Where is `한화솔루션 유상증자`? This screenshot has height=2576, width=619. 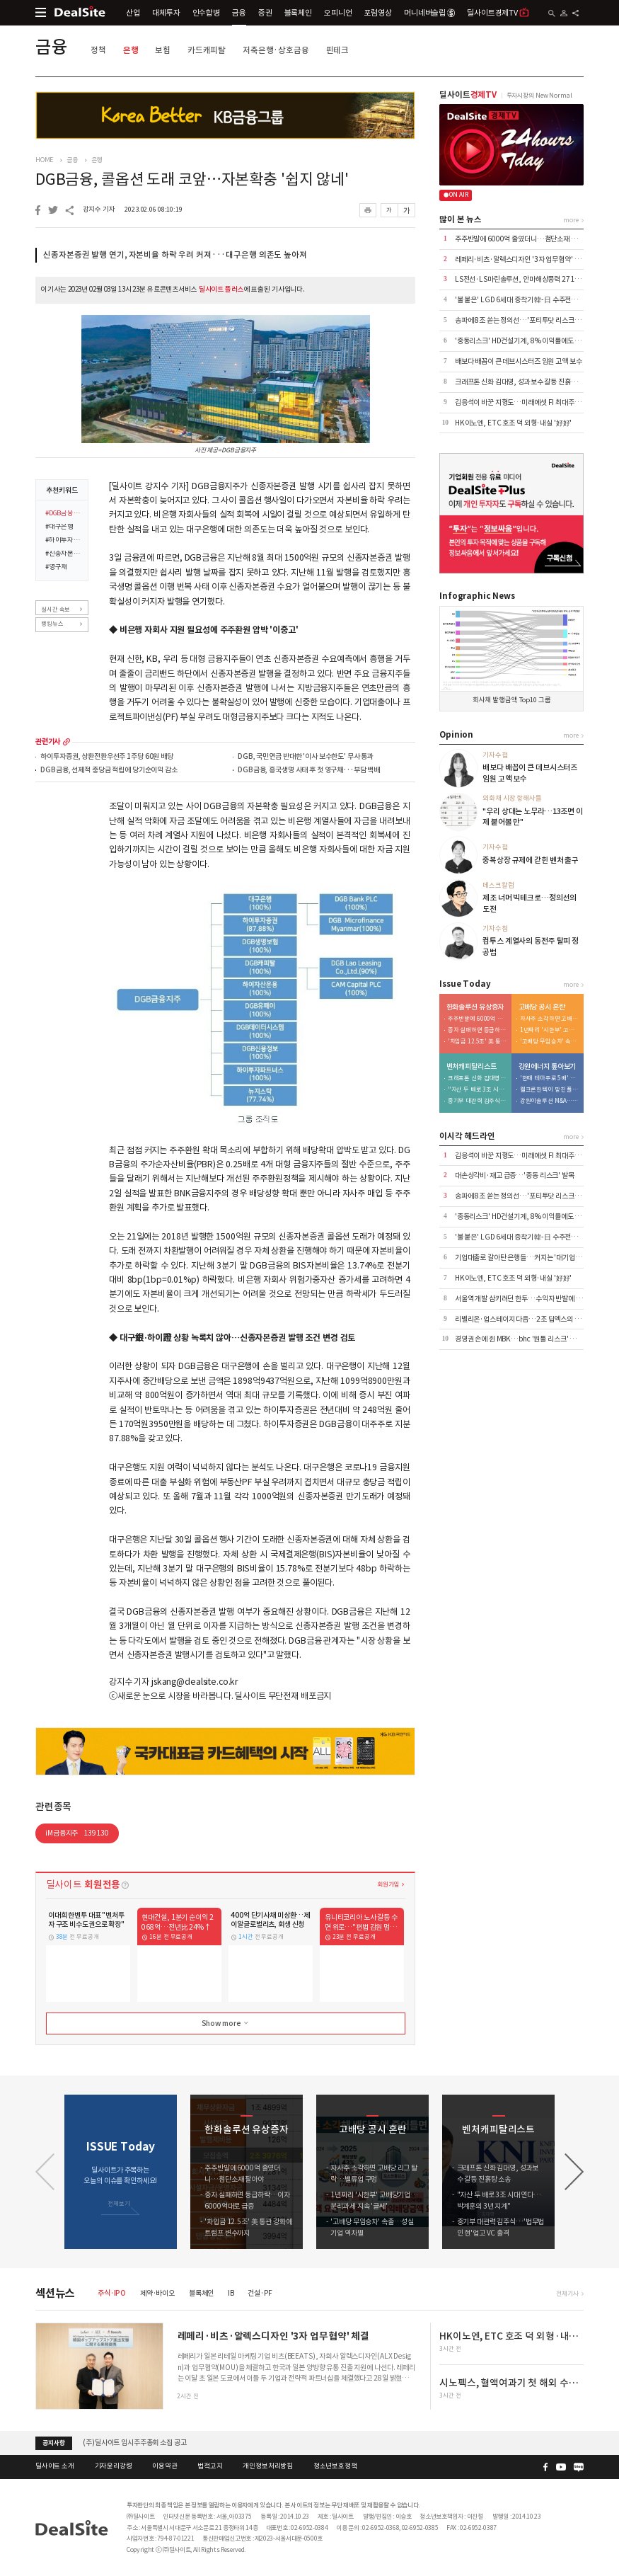 한화솔루션 유상증자 is located at coordinates (475, 1007).